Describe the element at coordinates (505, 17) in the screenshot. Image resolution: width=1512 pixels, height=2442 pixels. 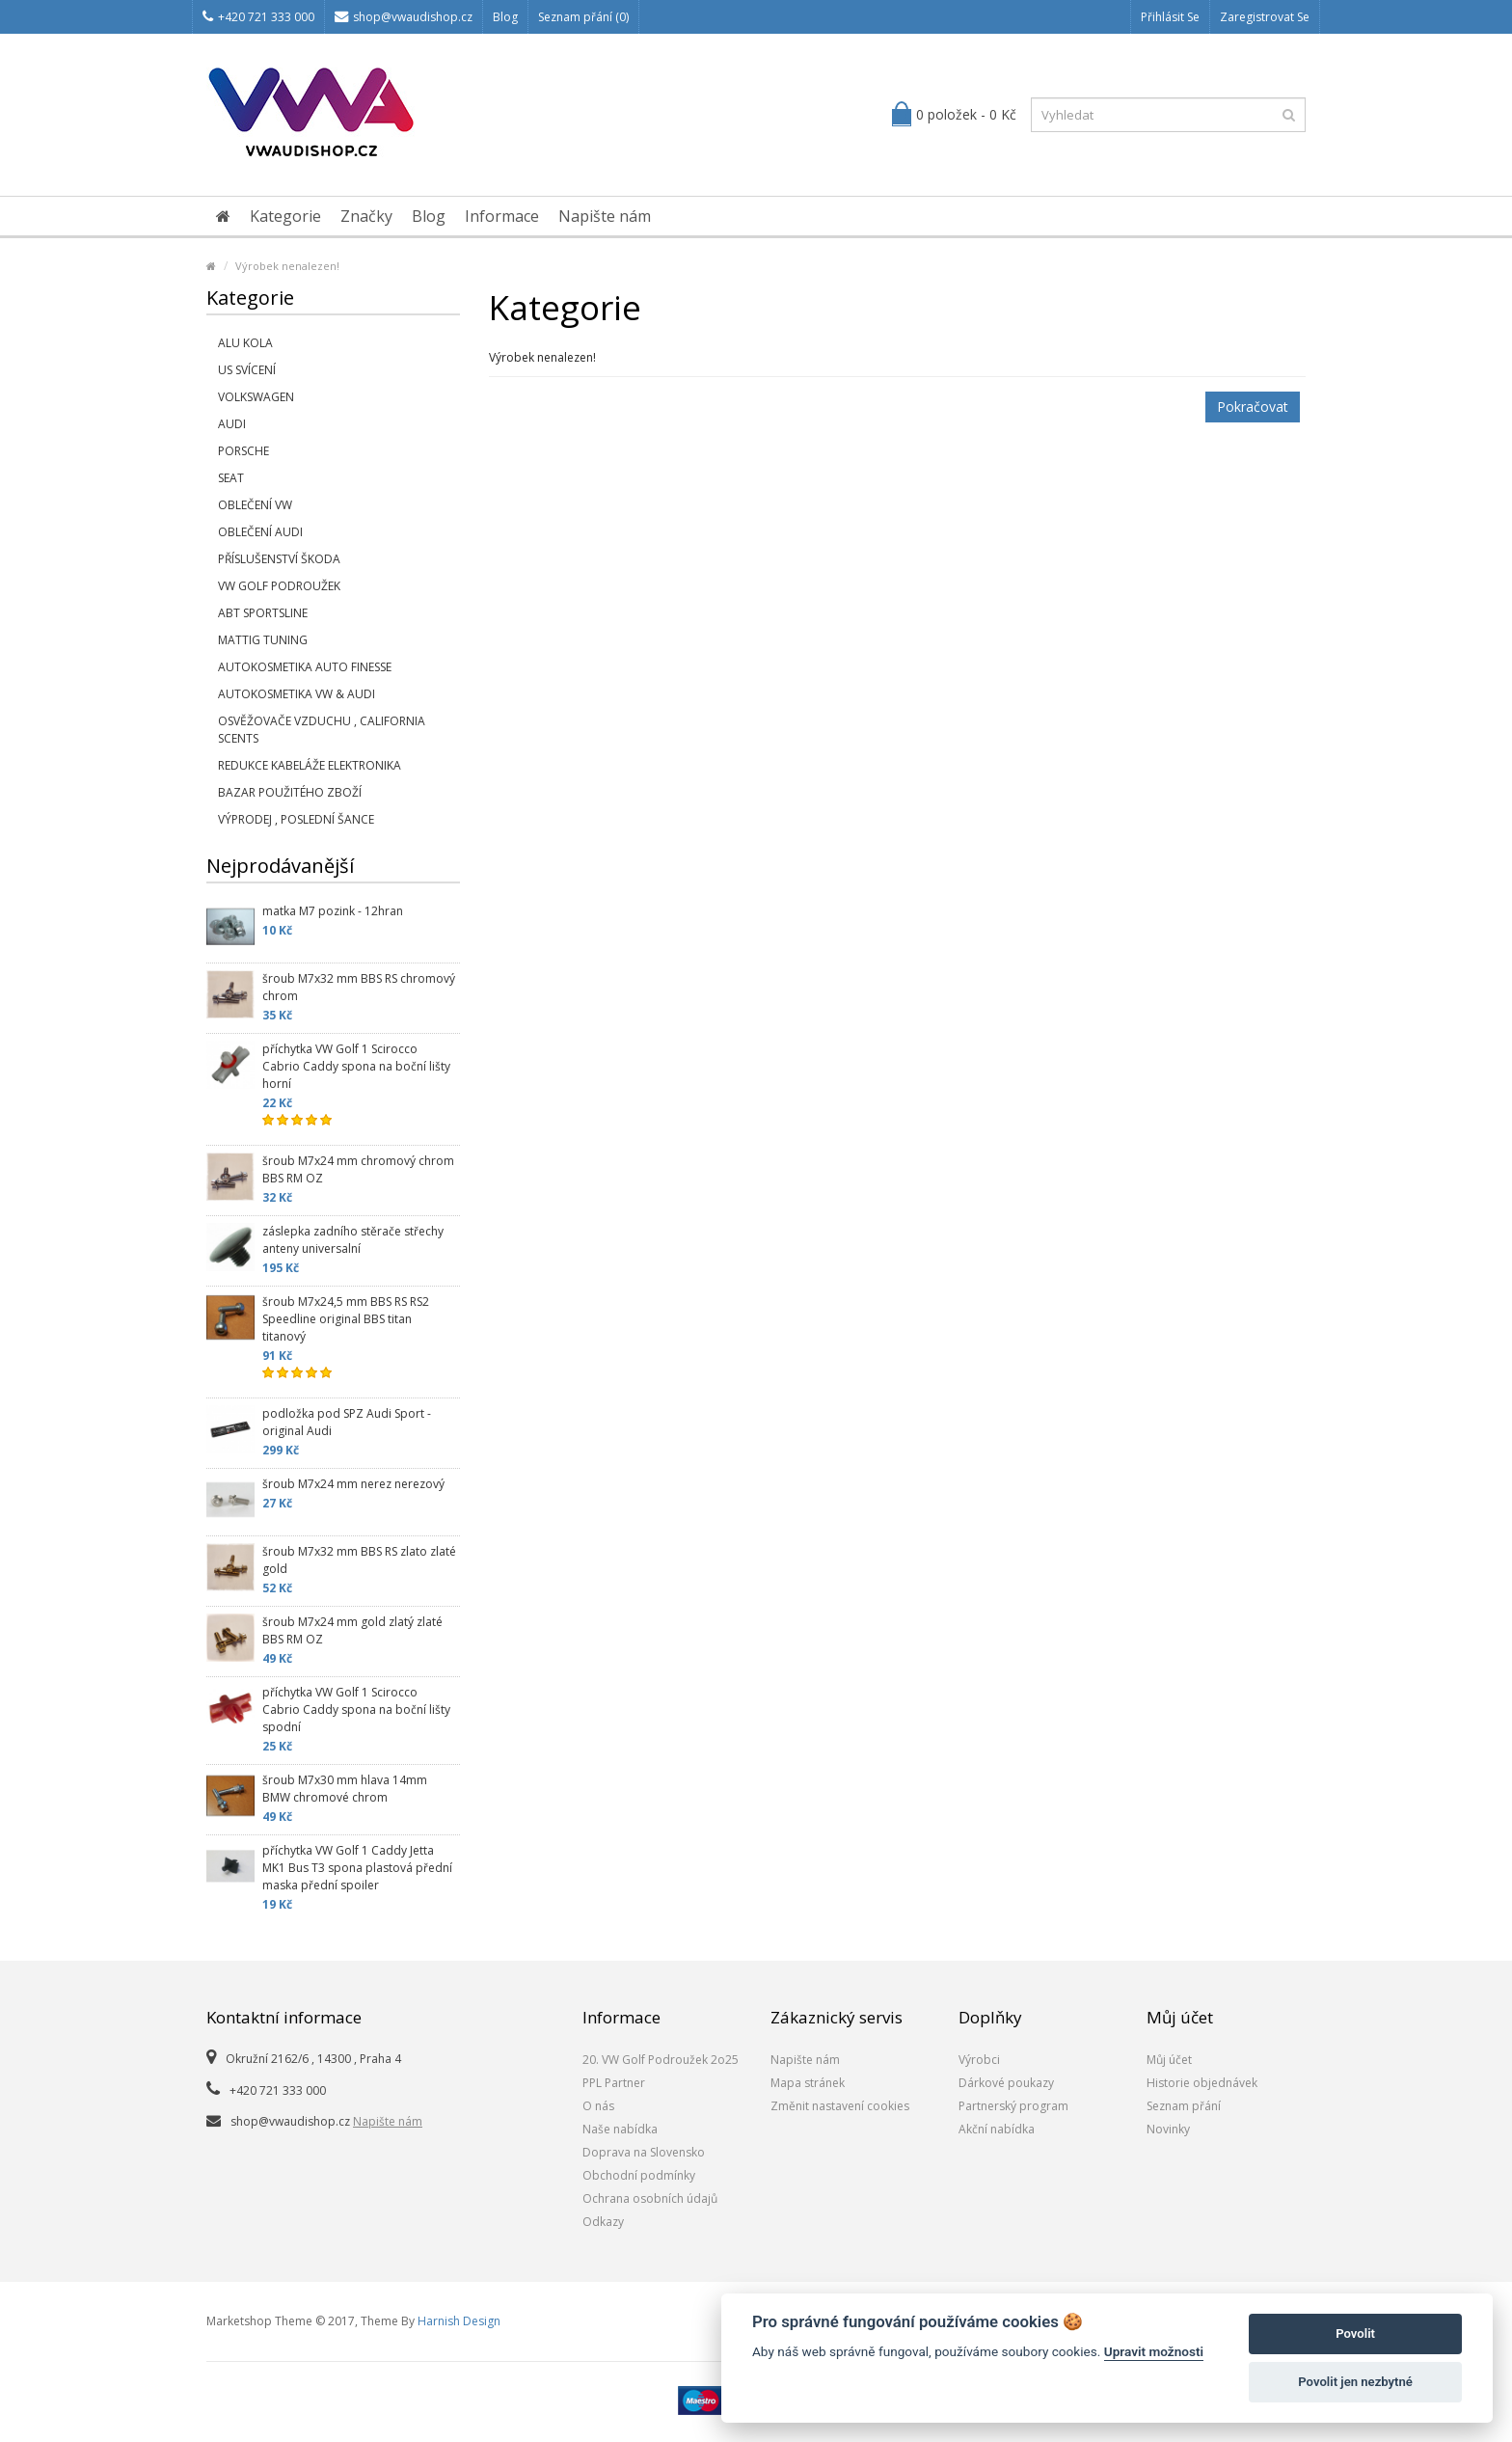
I see `Blog` at that location.